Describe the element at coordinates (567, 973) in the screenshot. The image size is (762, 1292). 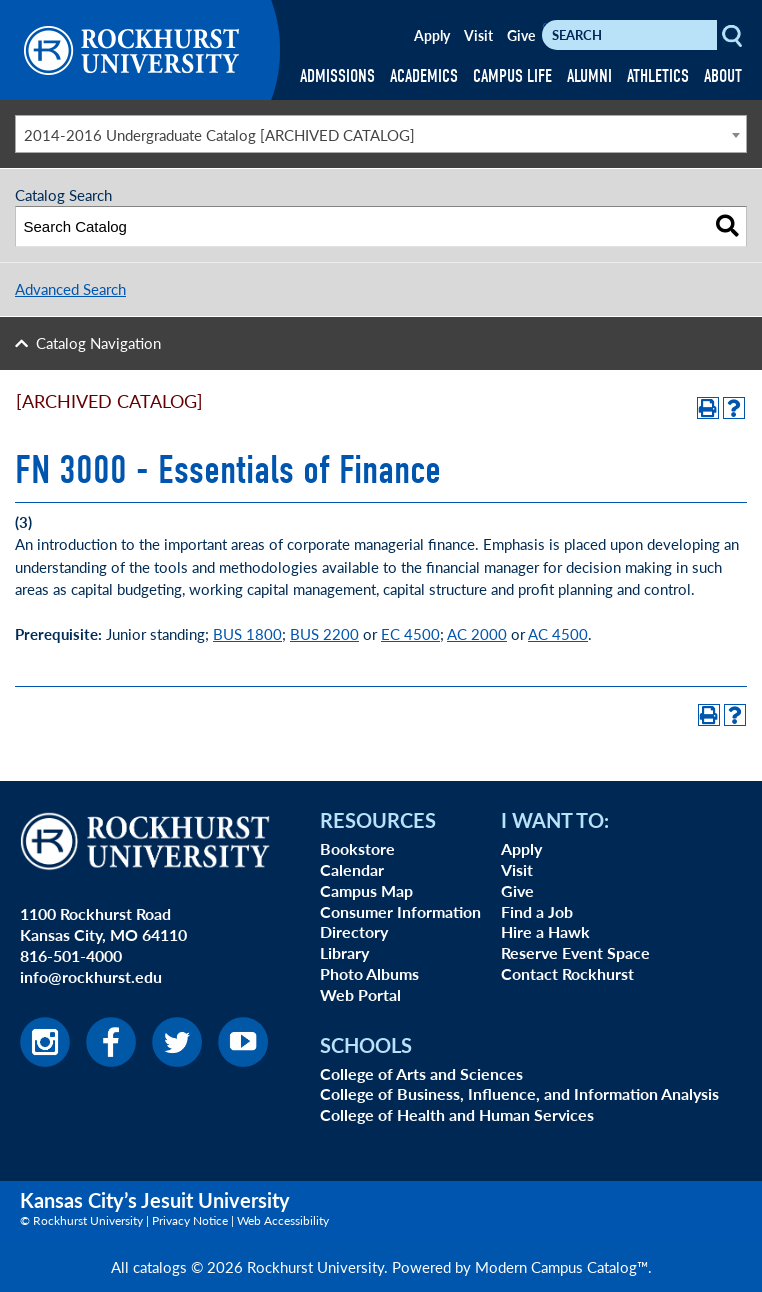
I see `Contact Rockhurst` at that location.